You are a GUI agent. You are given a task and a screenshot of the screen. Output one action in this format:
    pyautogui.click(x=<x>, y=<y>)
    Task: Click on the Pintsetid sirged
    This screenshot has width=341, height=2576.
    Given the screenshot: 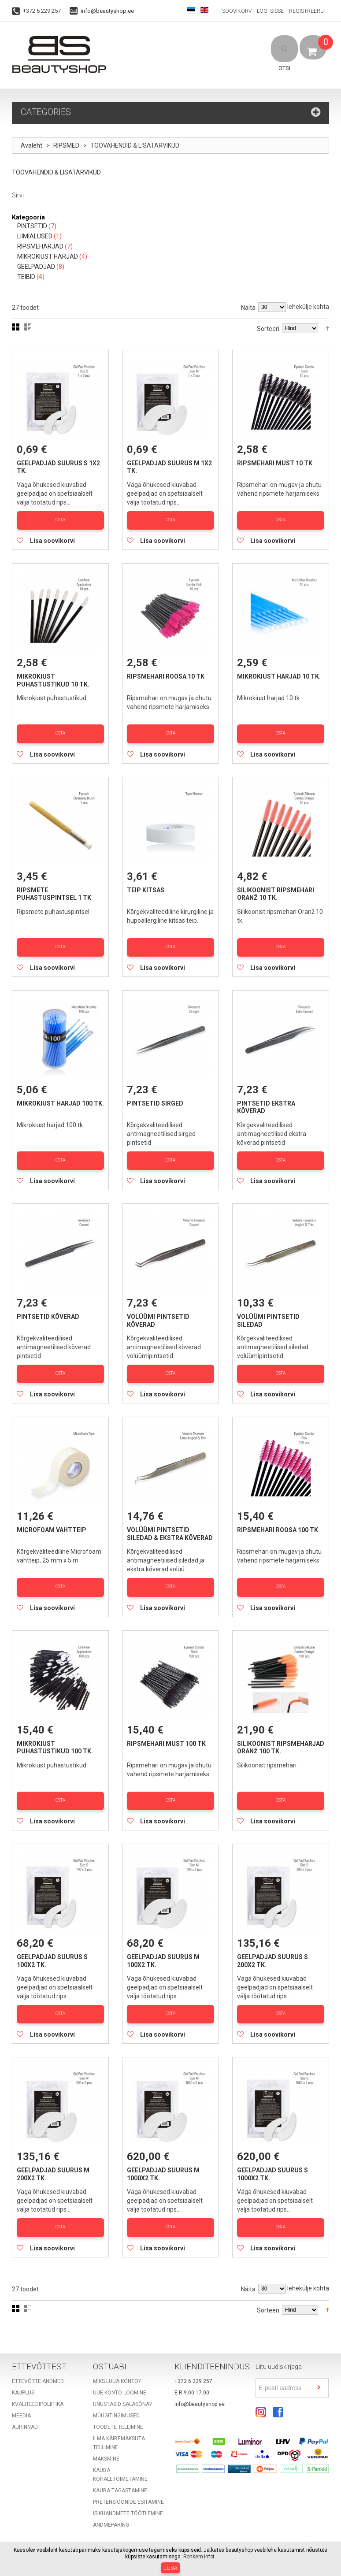 What is the action you would take?
    pyautogui.click(x=155, y=1095)
    